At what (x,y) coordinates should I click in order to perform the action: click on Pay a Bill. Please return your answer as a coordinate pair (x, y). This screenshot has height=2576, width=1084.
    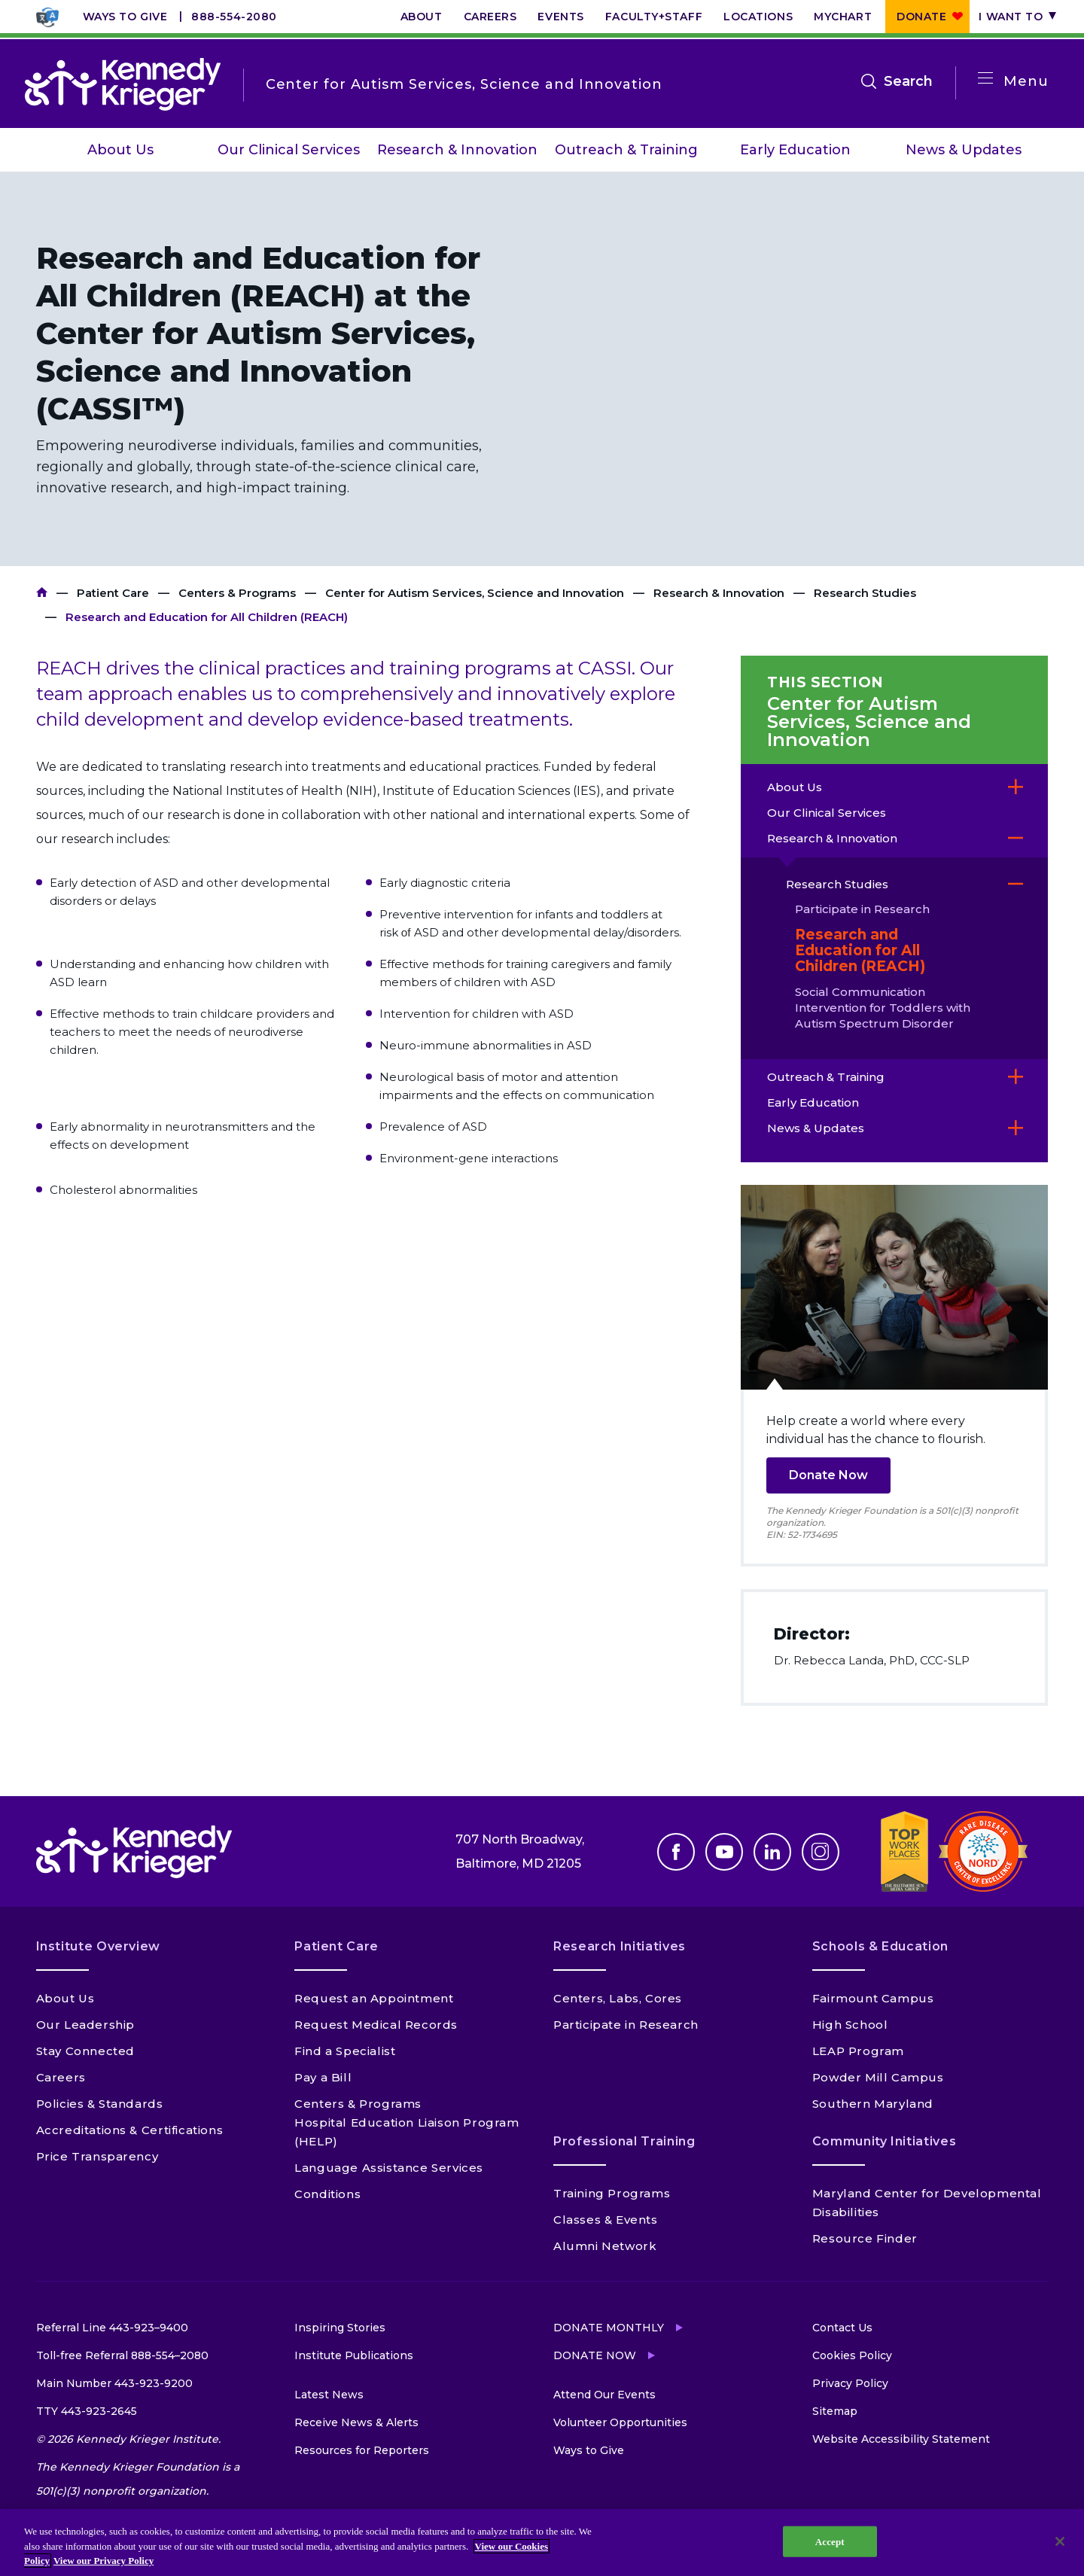
    Looking at the image, I should click on (323, 2077).